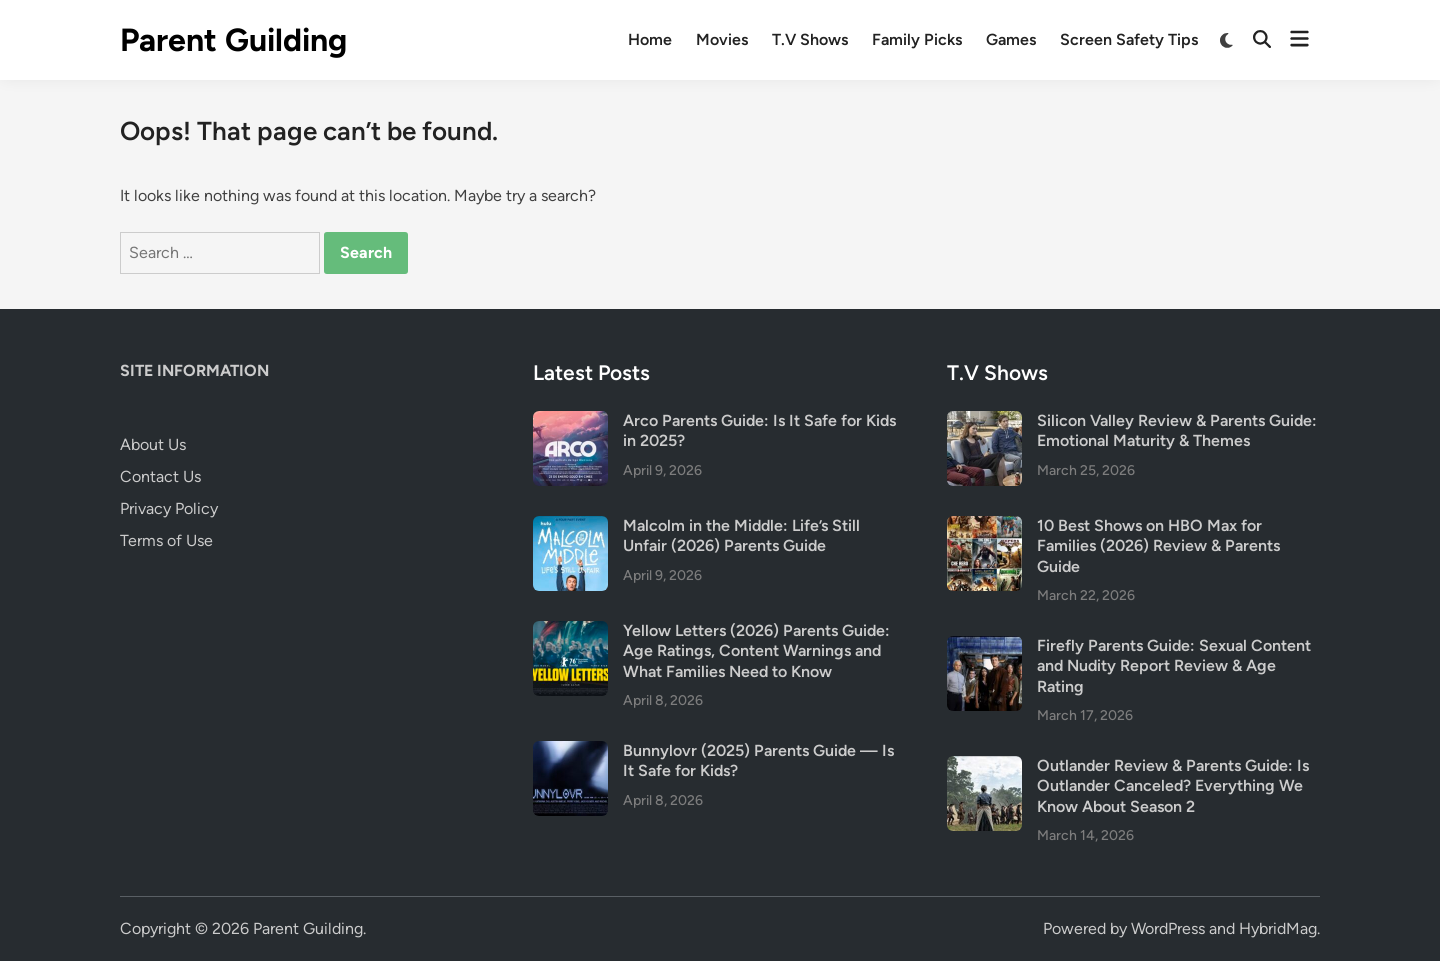 Image resolution: width=1440 pixels, height=961 pixels. I want to click on Family Picks, so click(917, 39).